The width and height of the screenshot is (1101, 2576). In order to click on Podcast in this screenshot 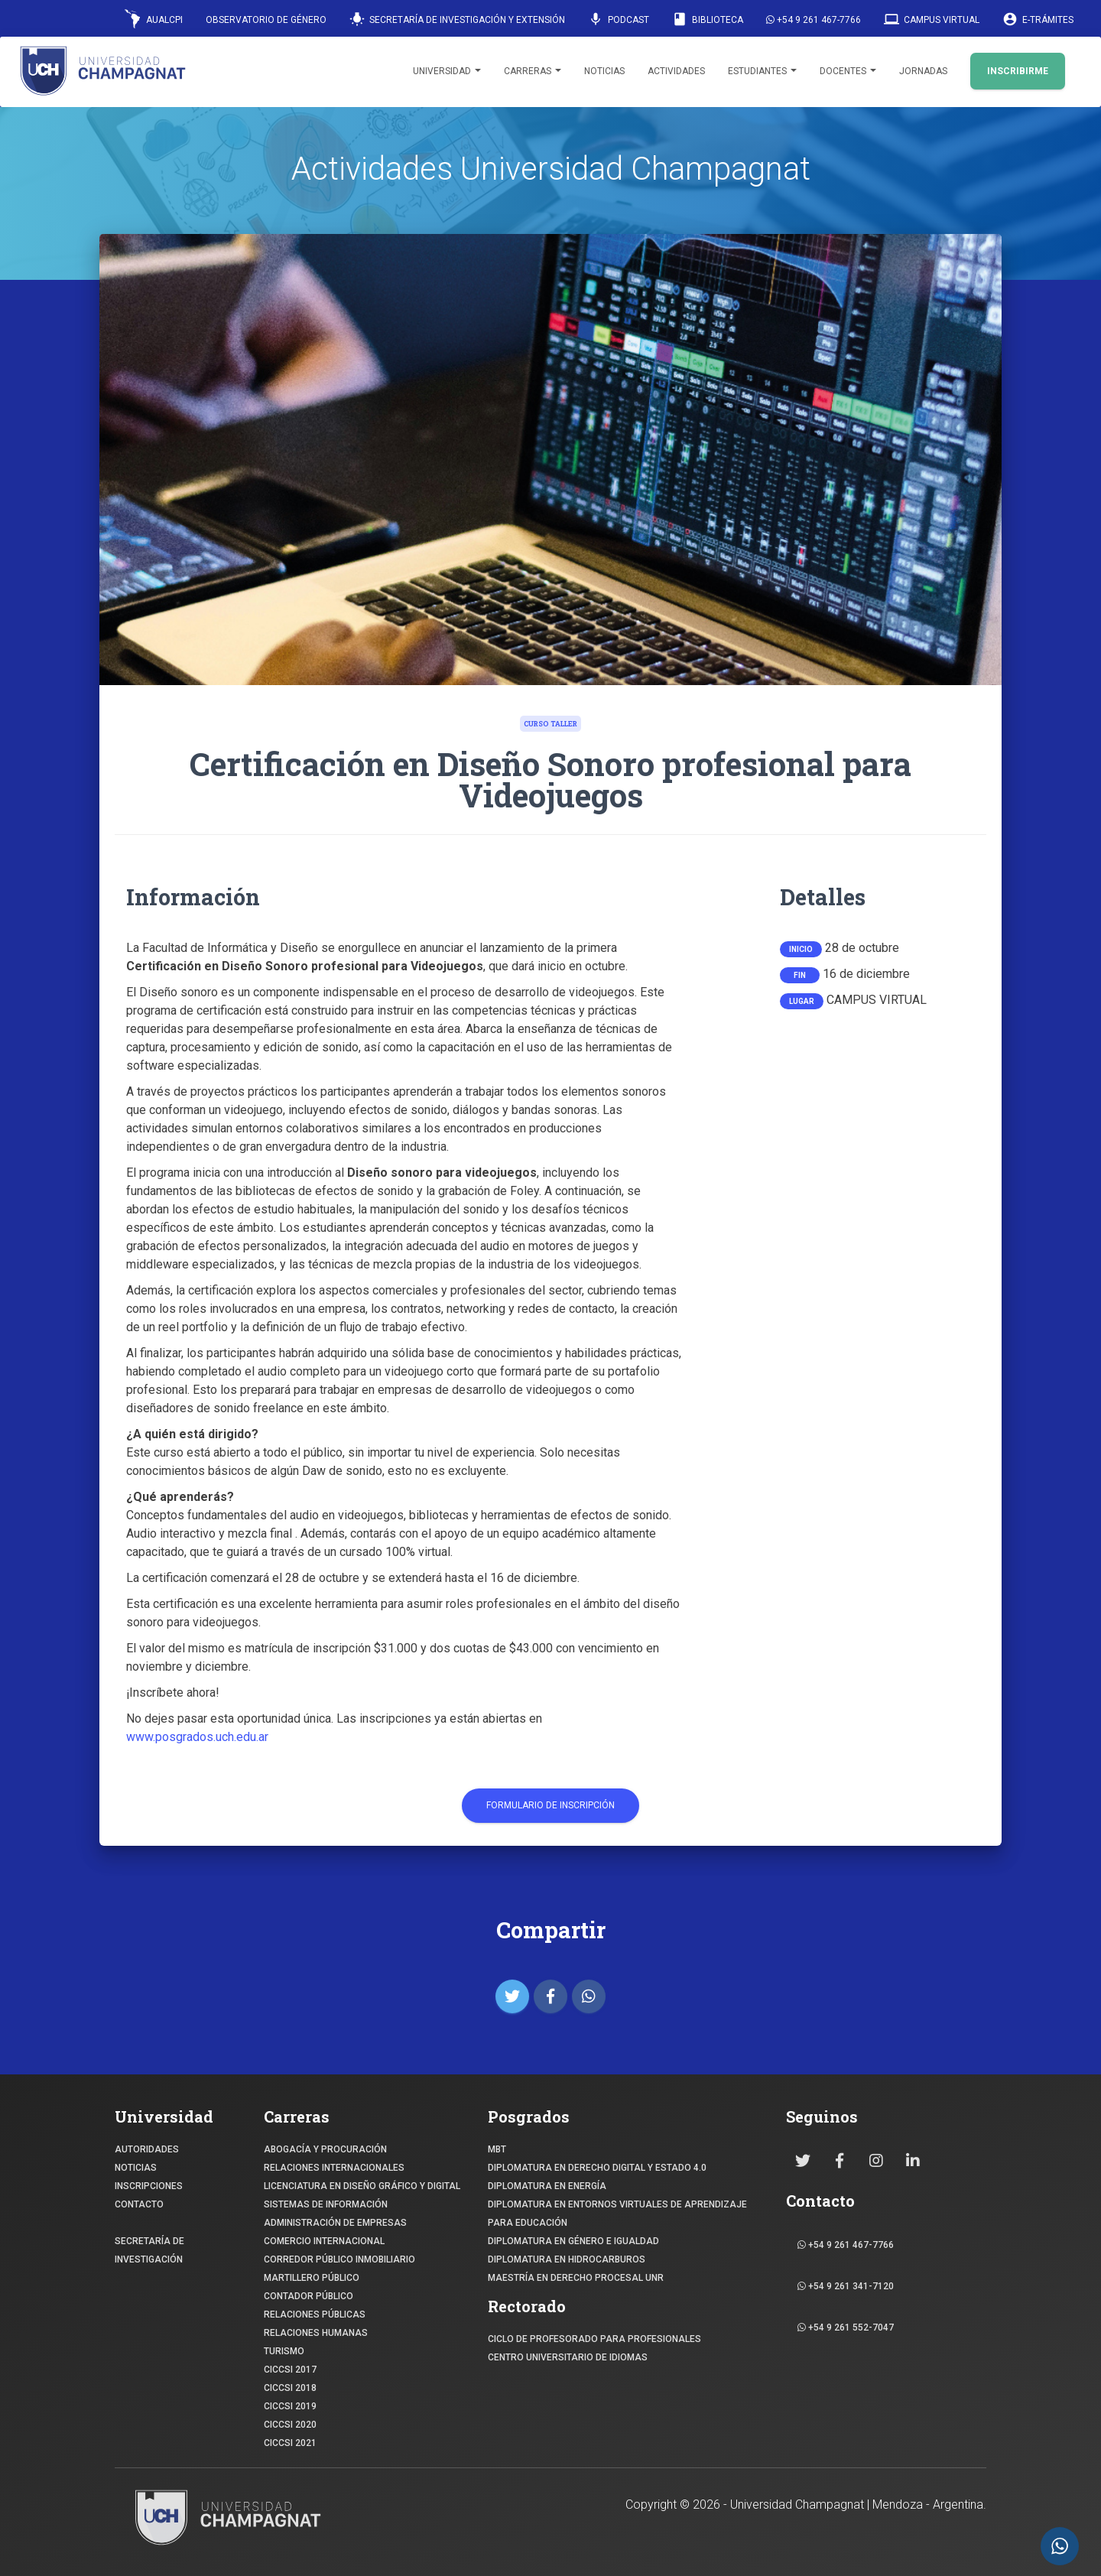, I will do `click(618, 19)`.